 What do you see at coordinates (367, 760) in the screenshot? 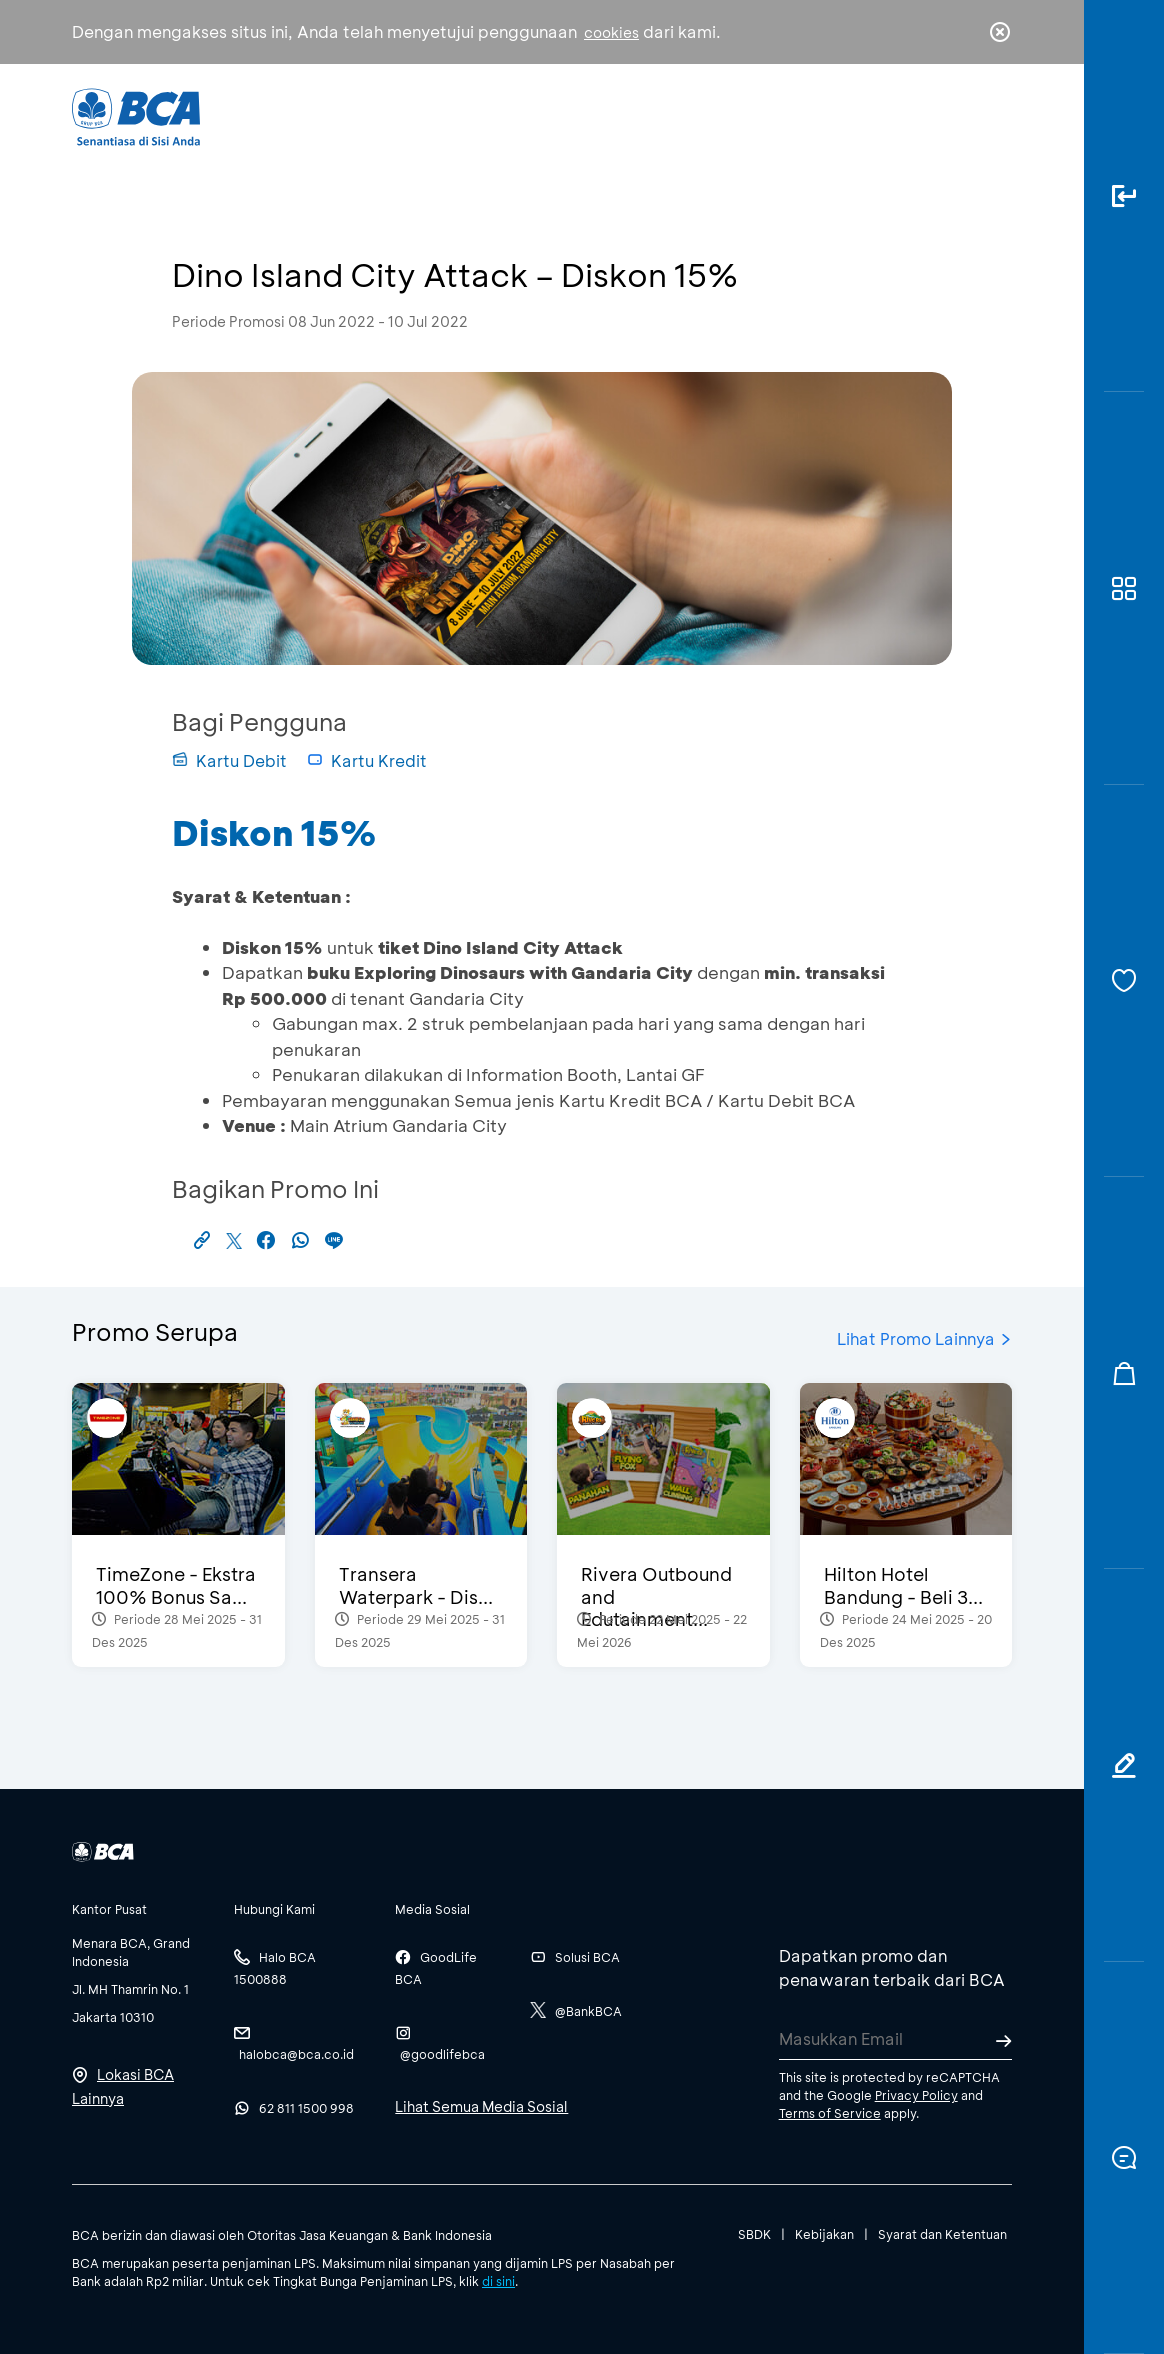
I see `Kartu Kredit` at bounding box center [367, 760].